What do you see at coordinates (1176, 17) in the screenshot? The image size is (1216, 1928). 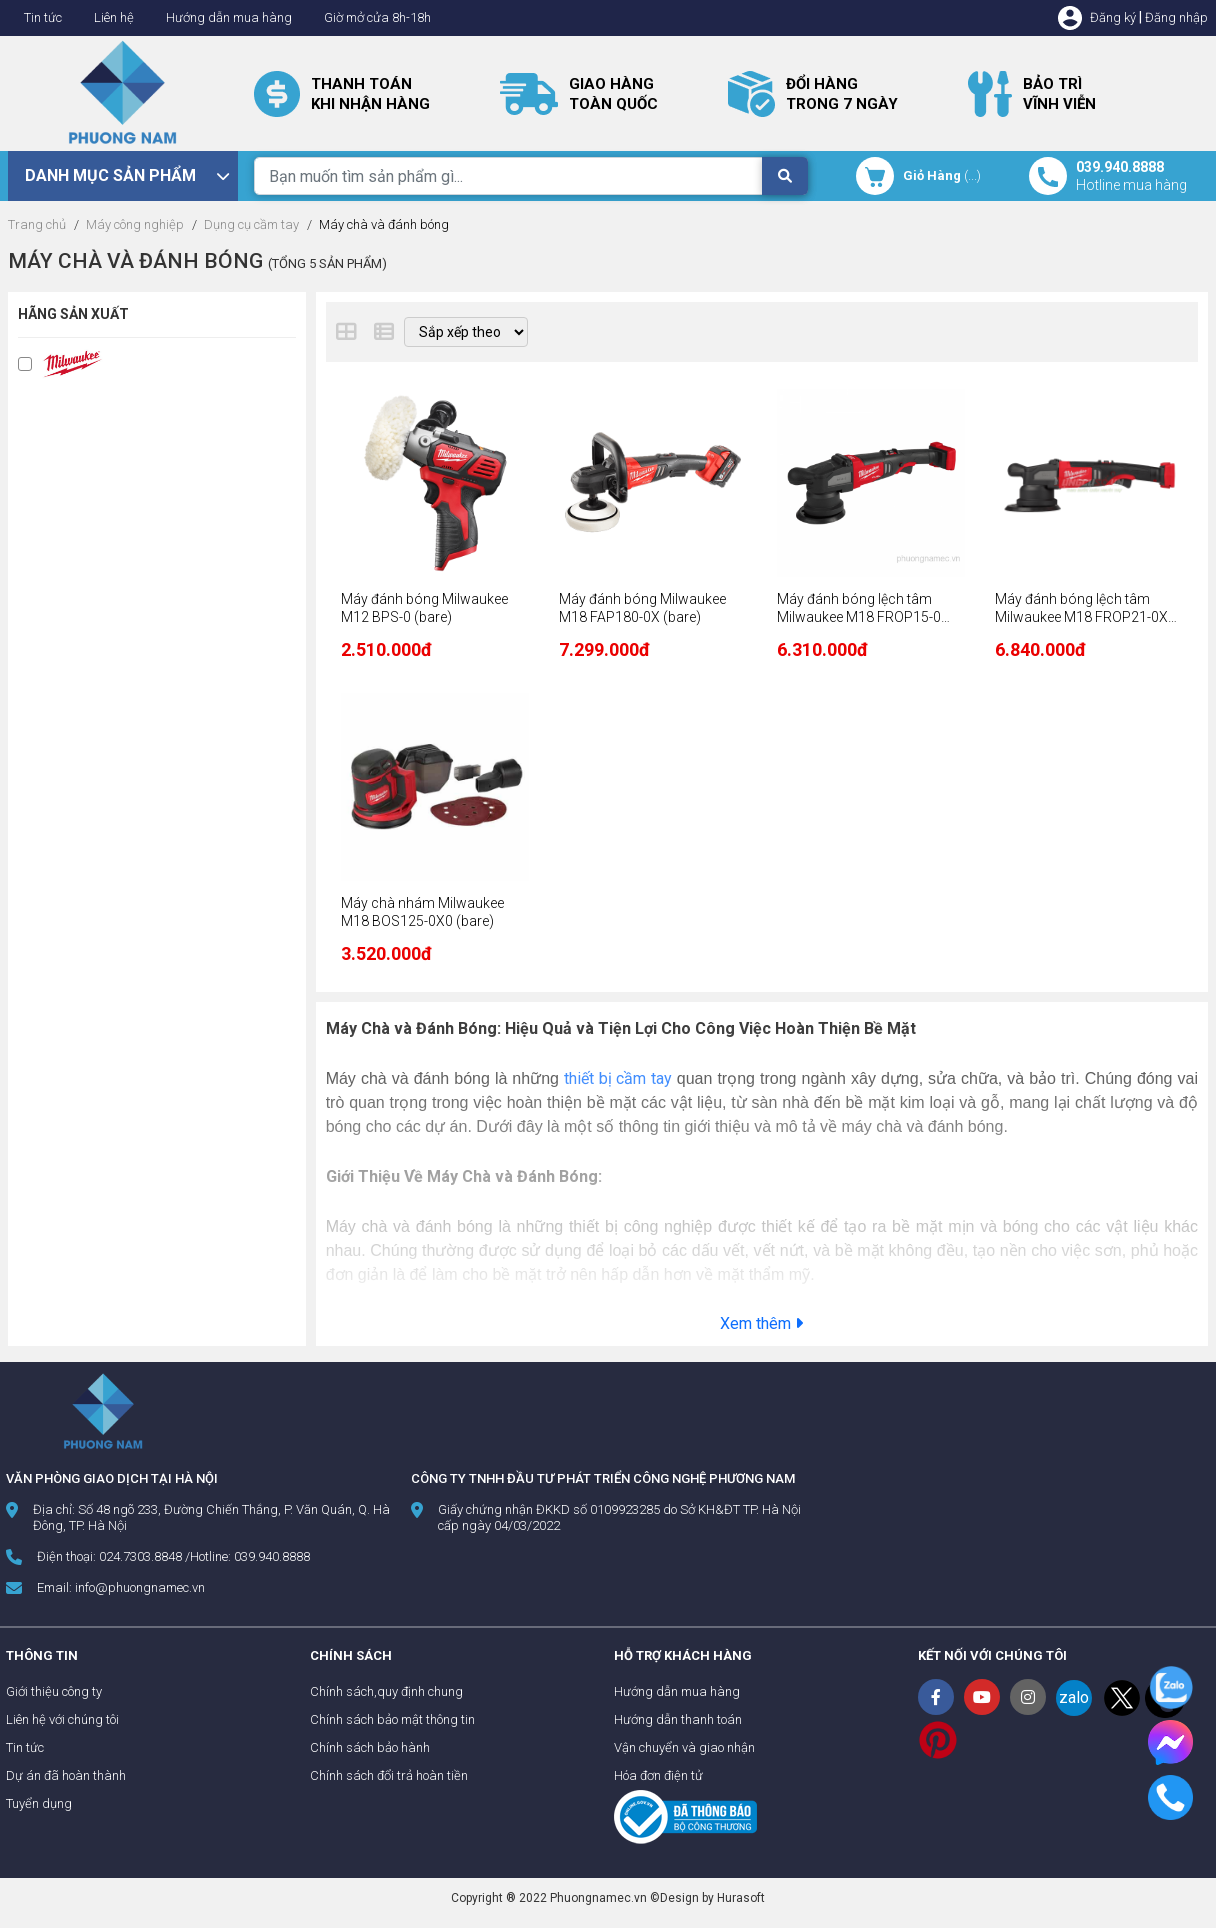 I see `Đăng nhập` at bounding box center [1176, 17].